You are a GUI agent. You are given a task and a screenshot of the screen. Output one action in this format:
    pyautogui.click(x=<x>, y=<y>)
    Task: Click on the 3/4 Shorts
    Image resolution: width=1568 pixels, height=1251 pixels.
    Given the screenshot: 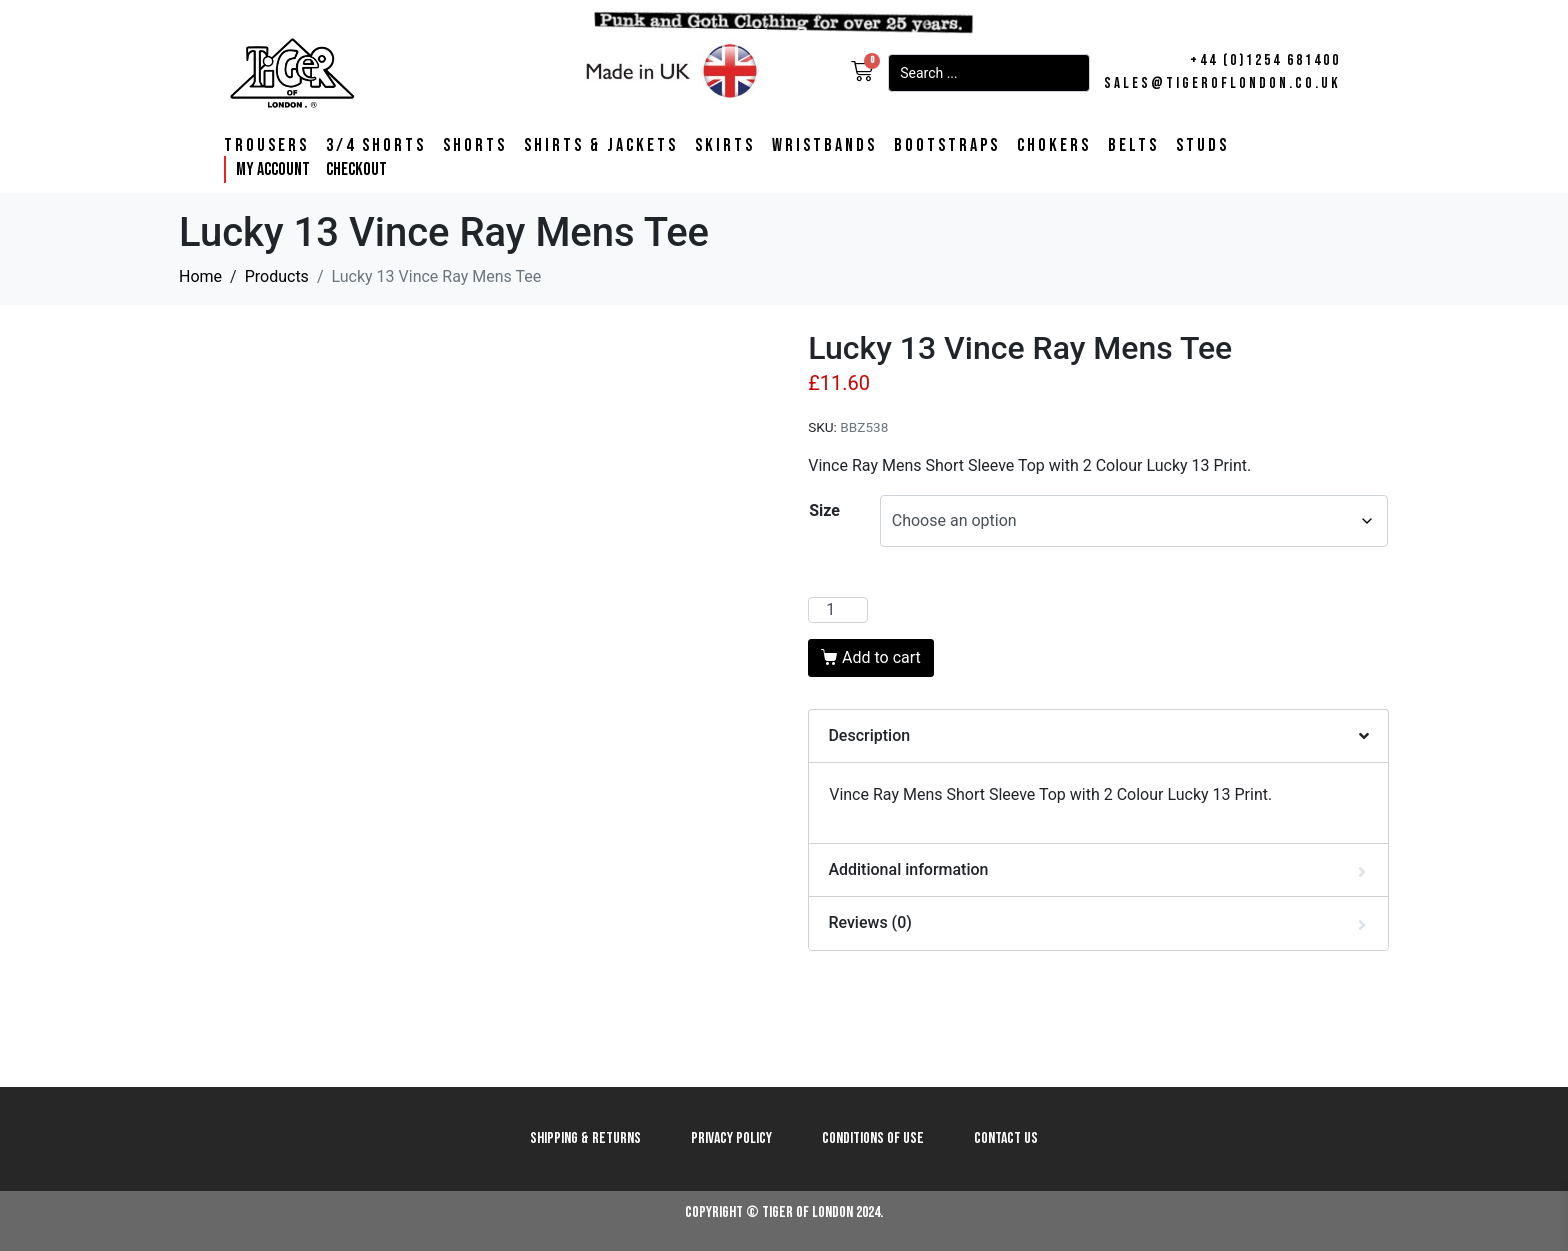 What is the action you would take?
    pyautogui.click(x=376, y=146)
    